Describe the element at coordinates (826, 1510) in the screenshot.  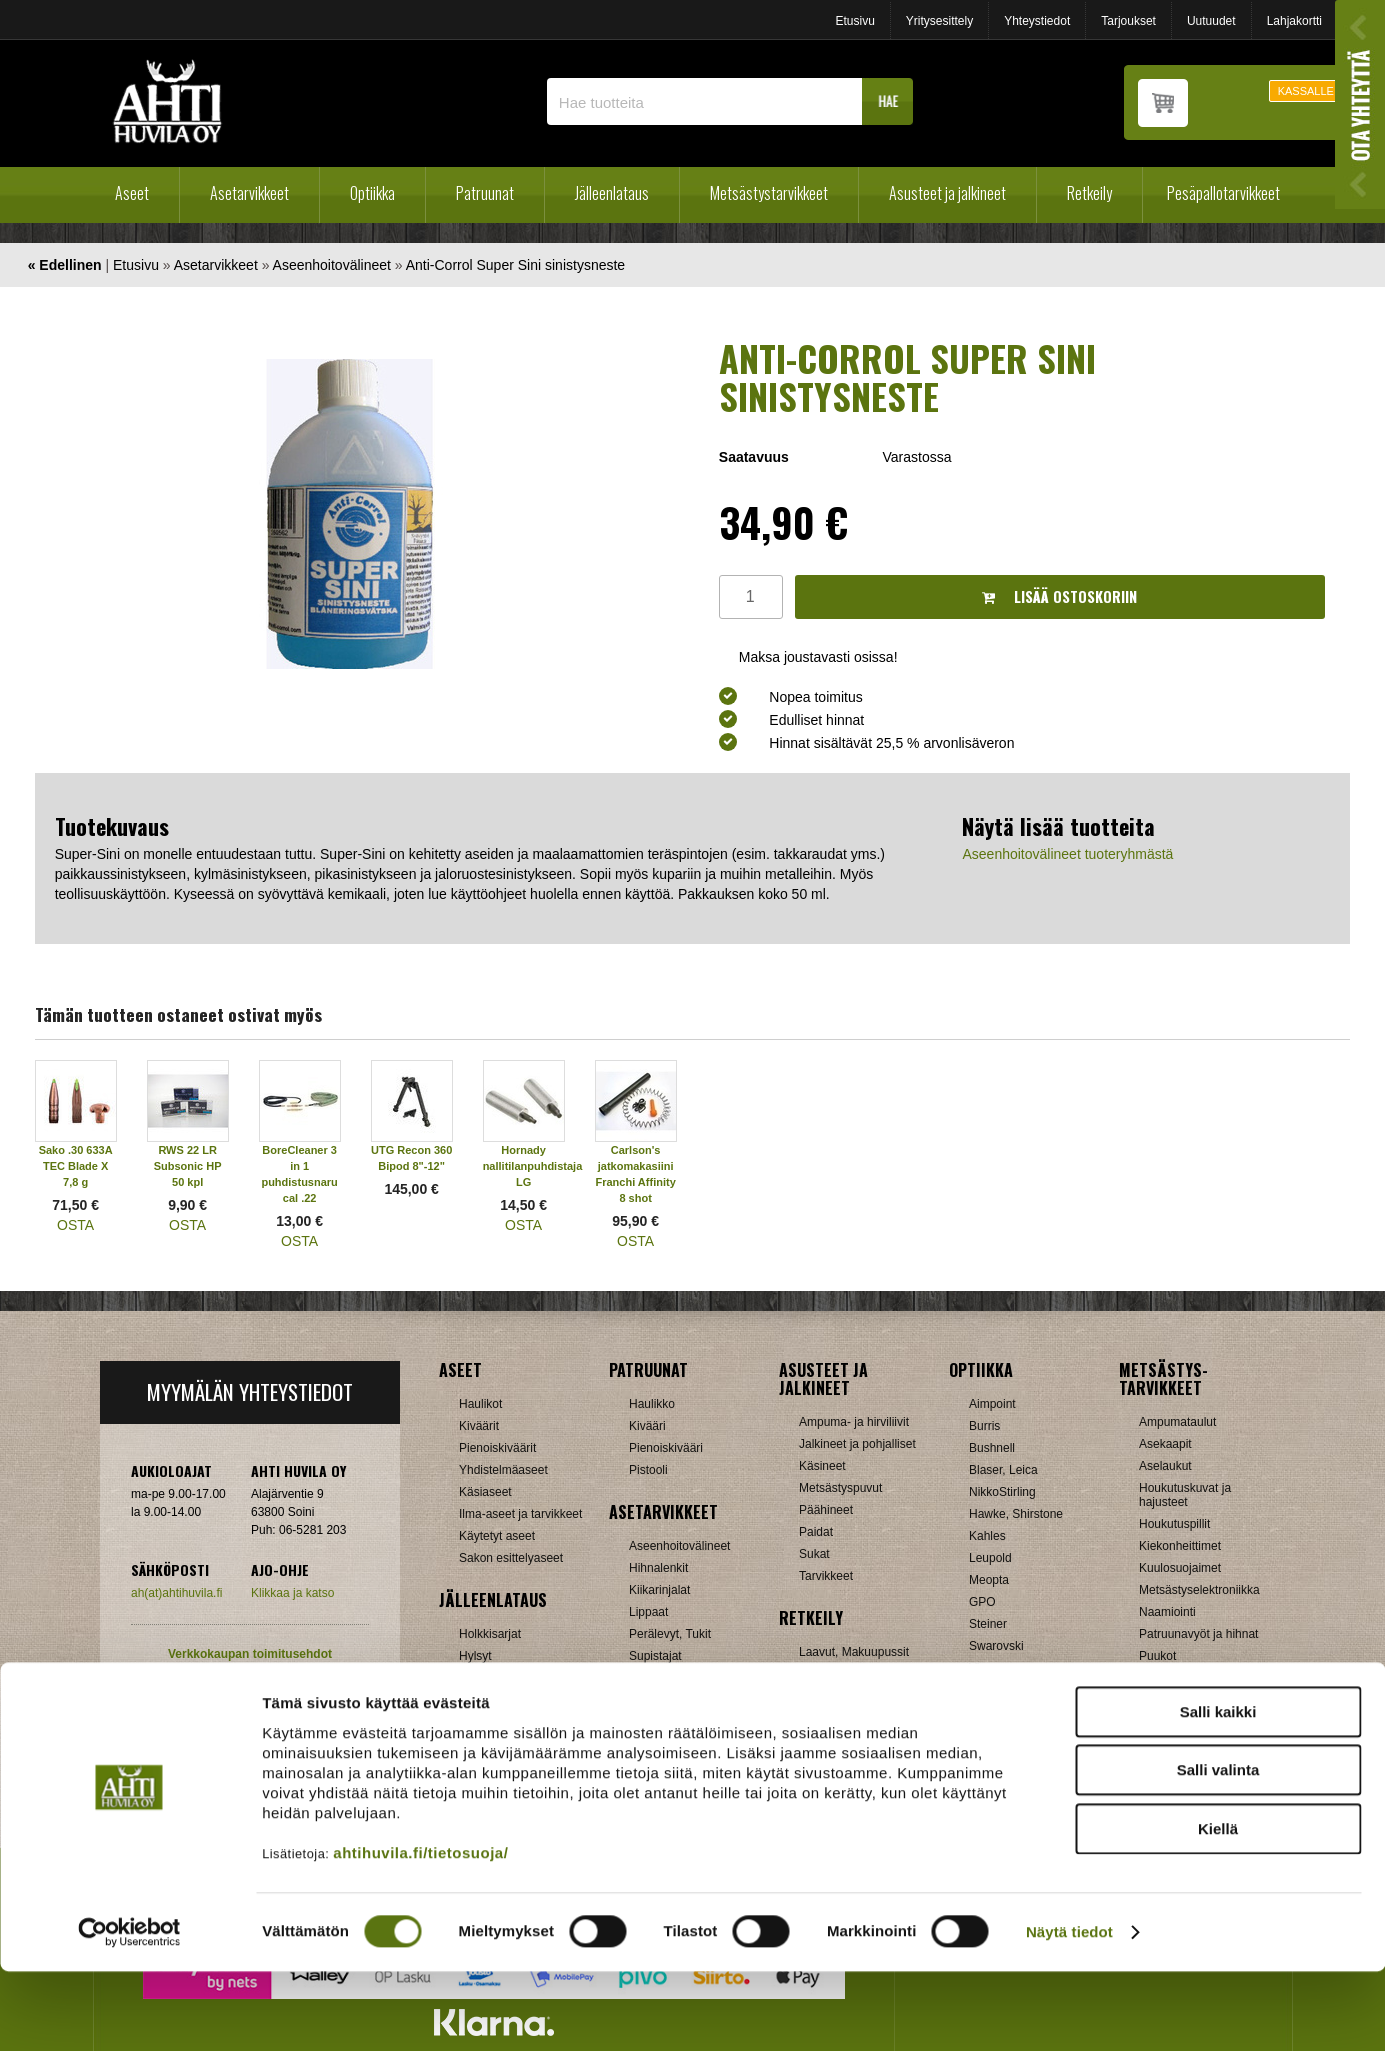
I see `Päähineet` at that location.